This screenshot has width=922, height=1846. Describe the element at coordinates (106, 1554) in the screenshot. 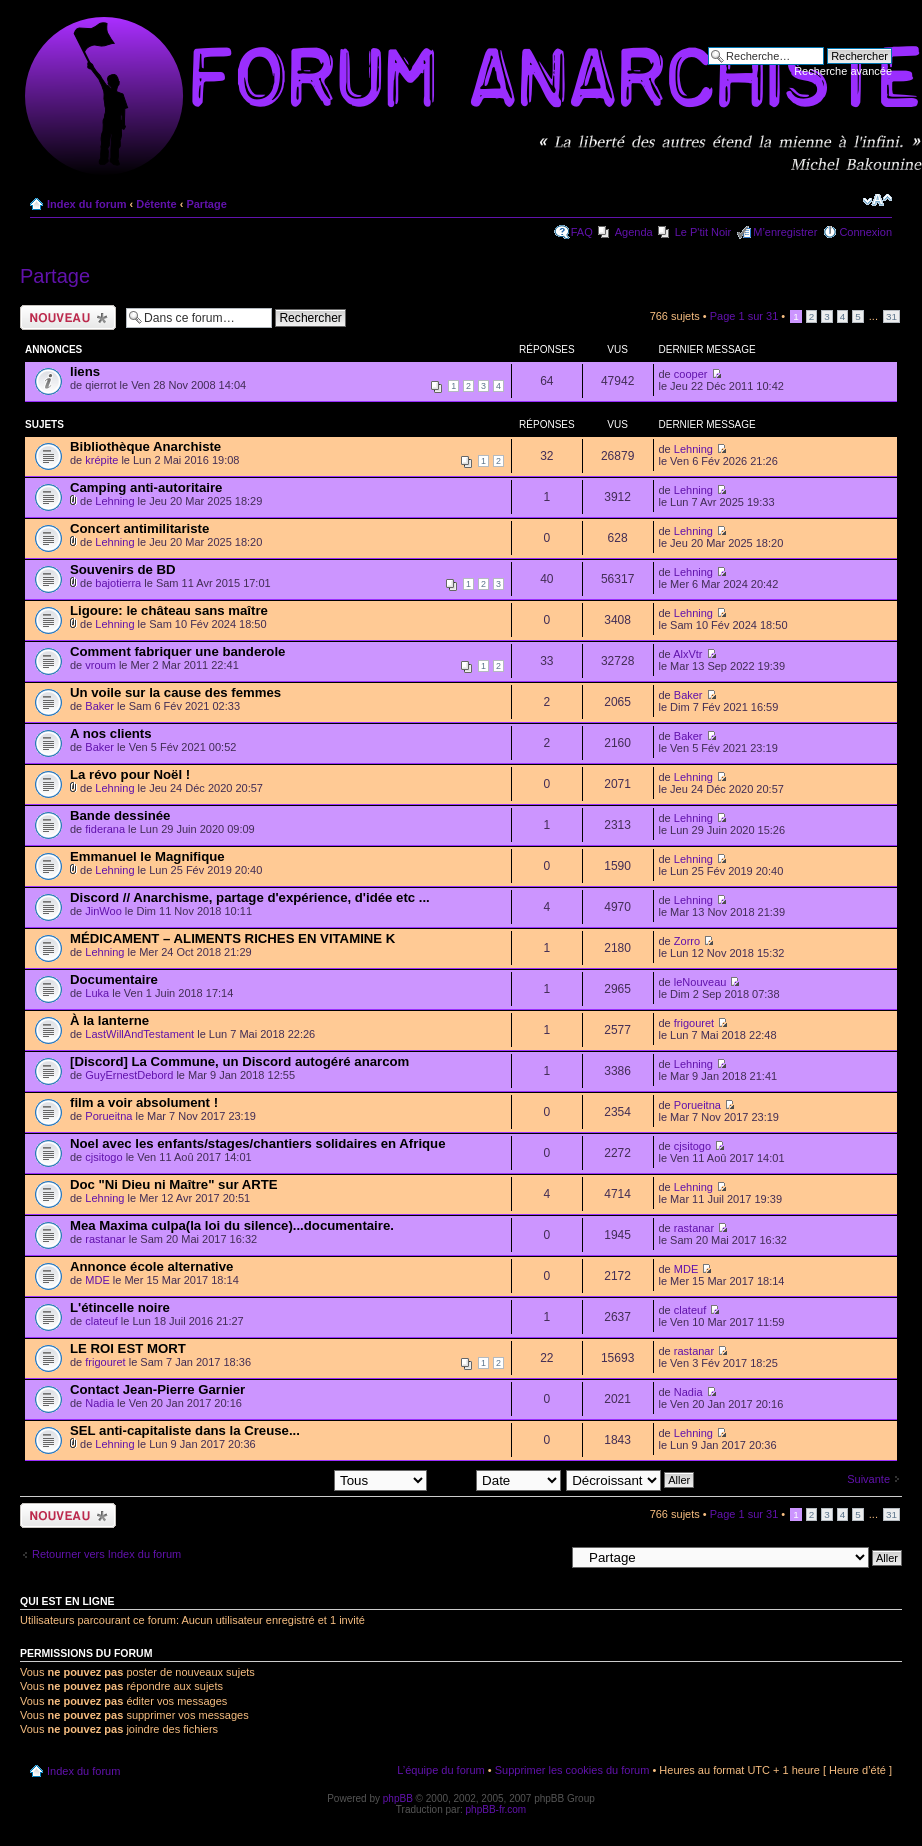

I see `Retourner vers Index du forum` at that location.